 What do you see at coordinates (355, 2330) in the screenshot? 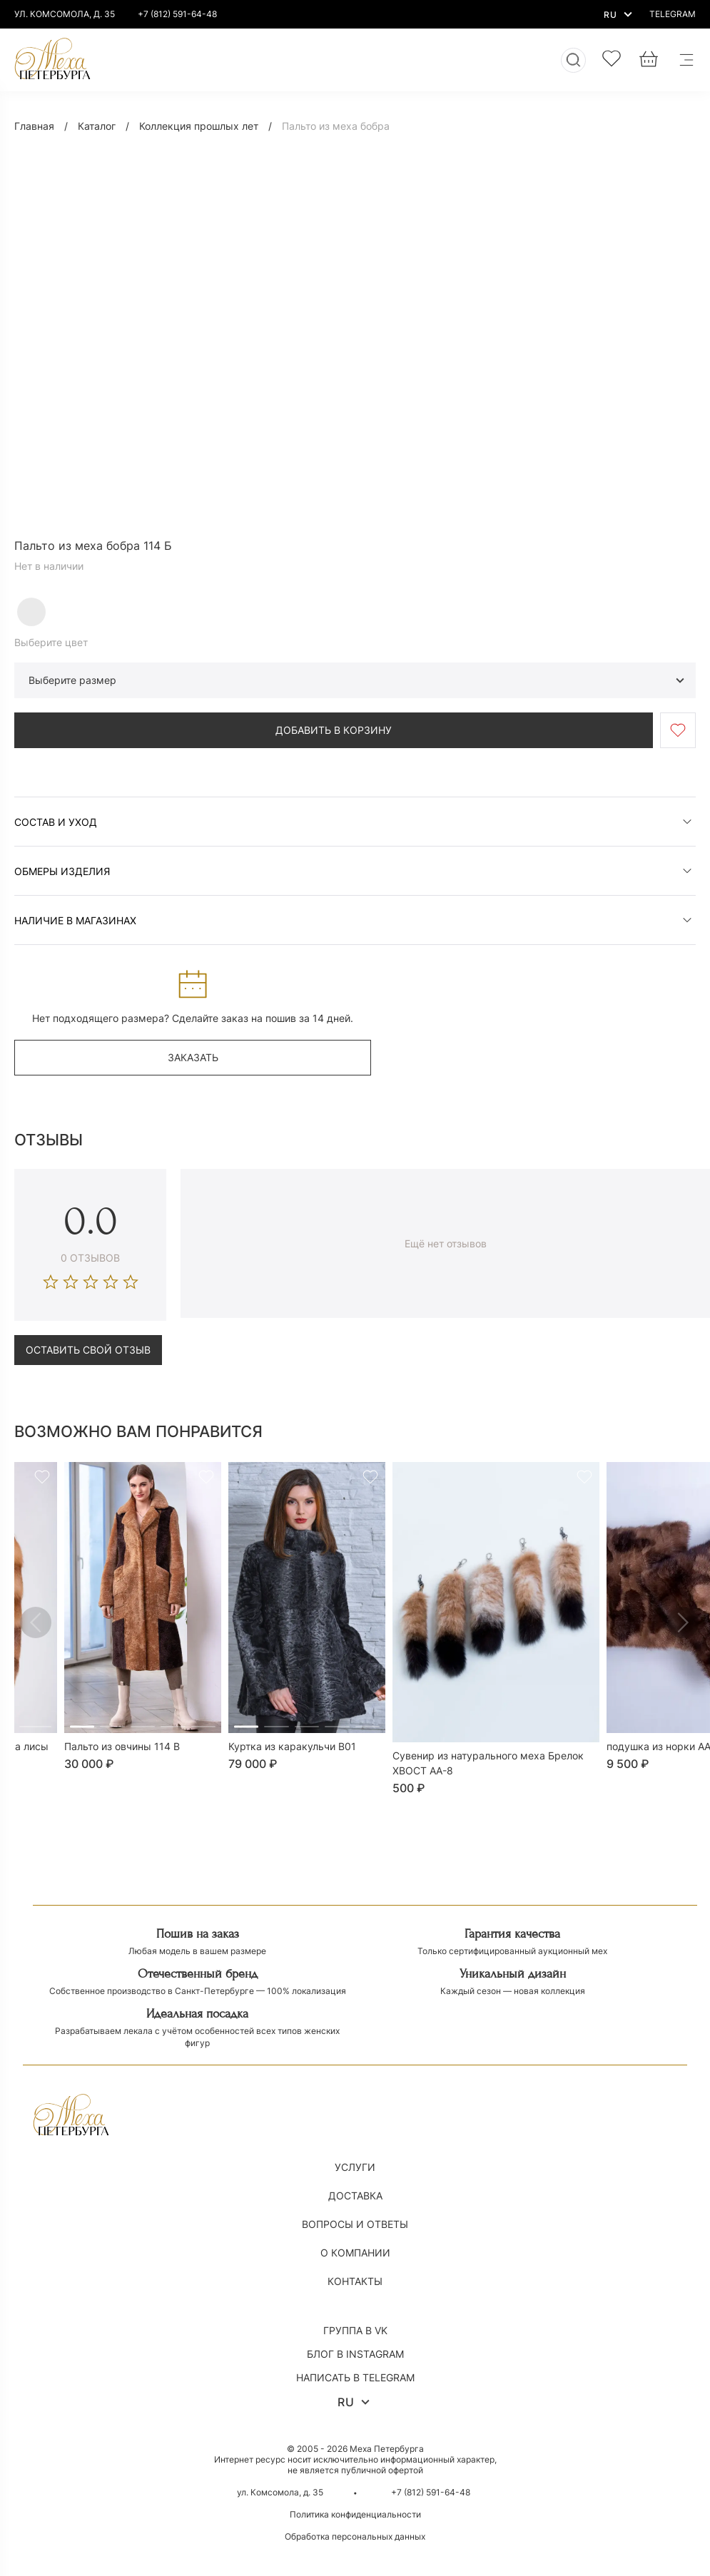
I see `Группа в VK [Написать в VK]` at bounding box center [355, 2330].